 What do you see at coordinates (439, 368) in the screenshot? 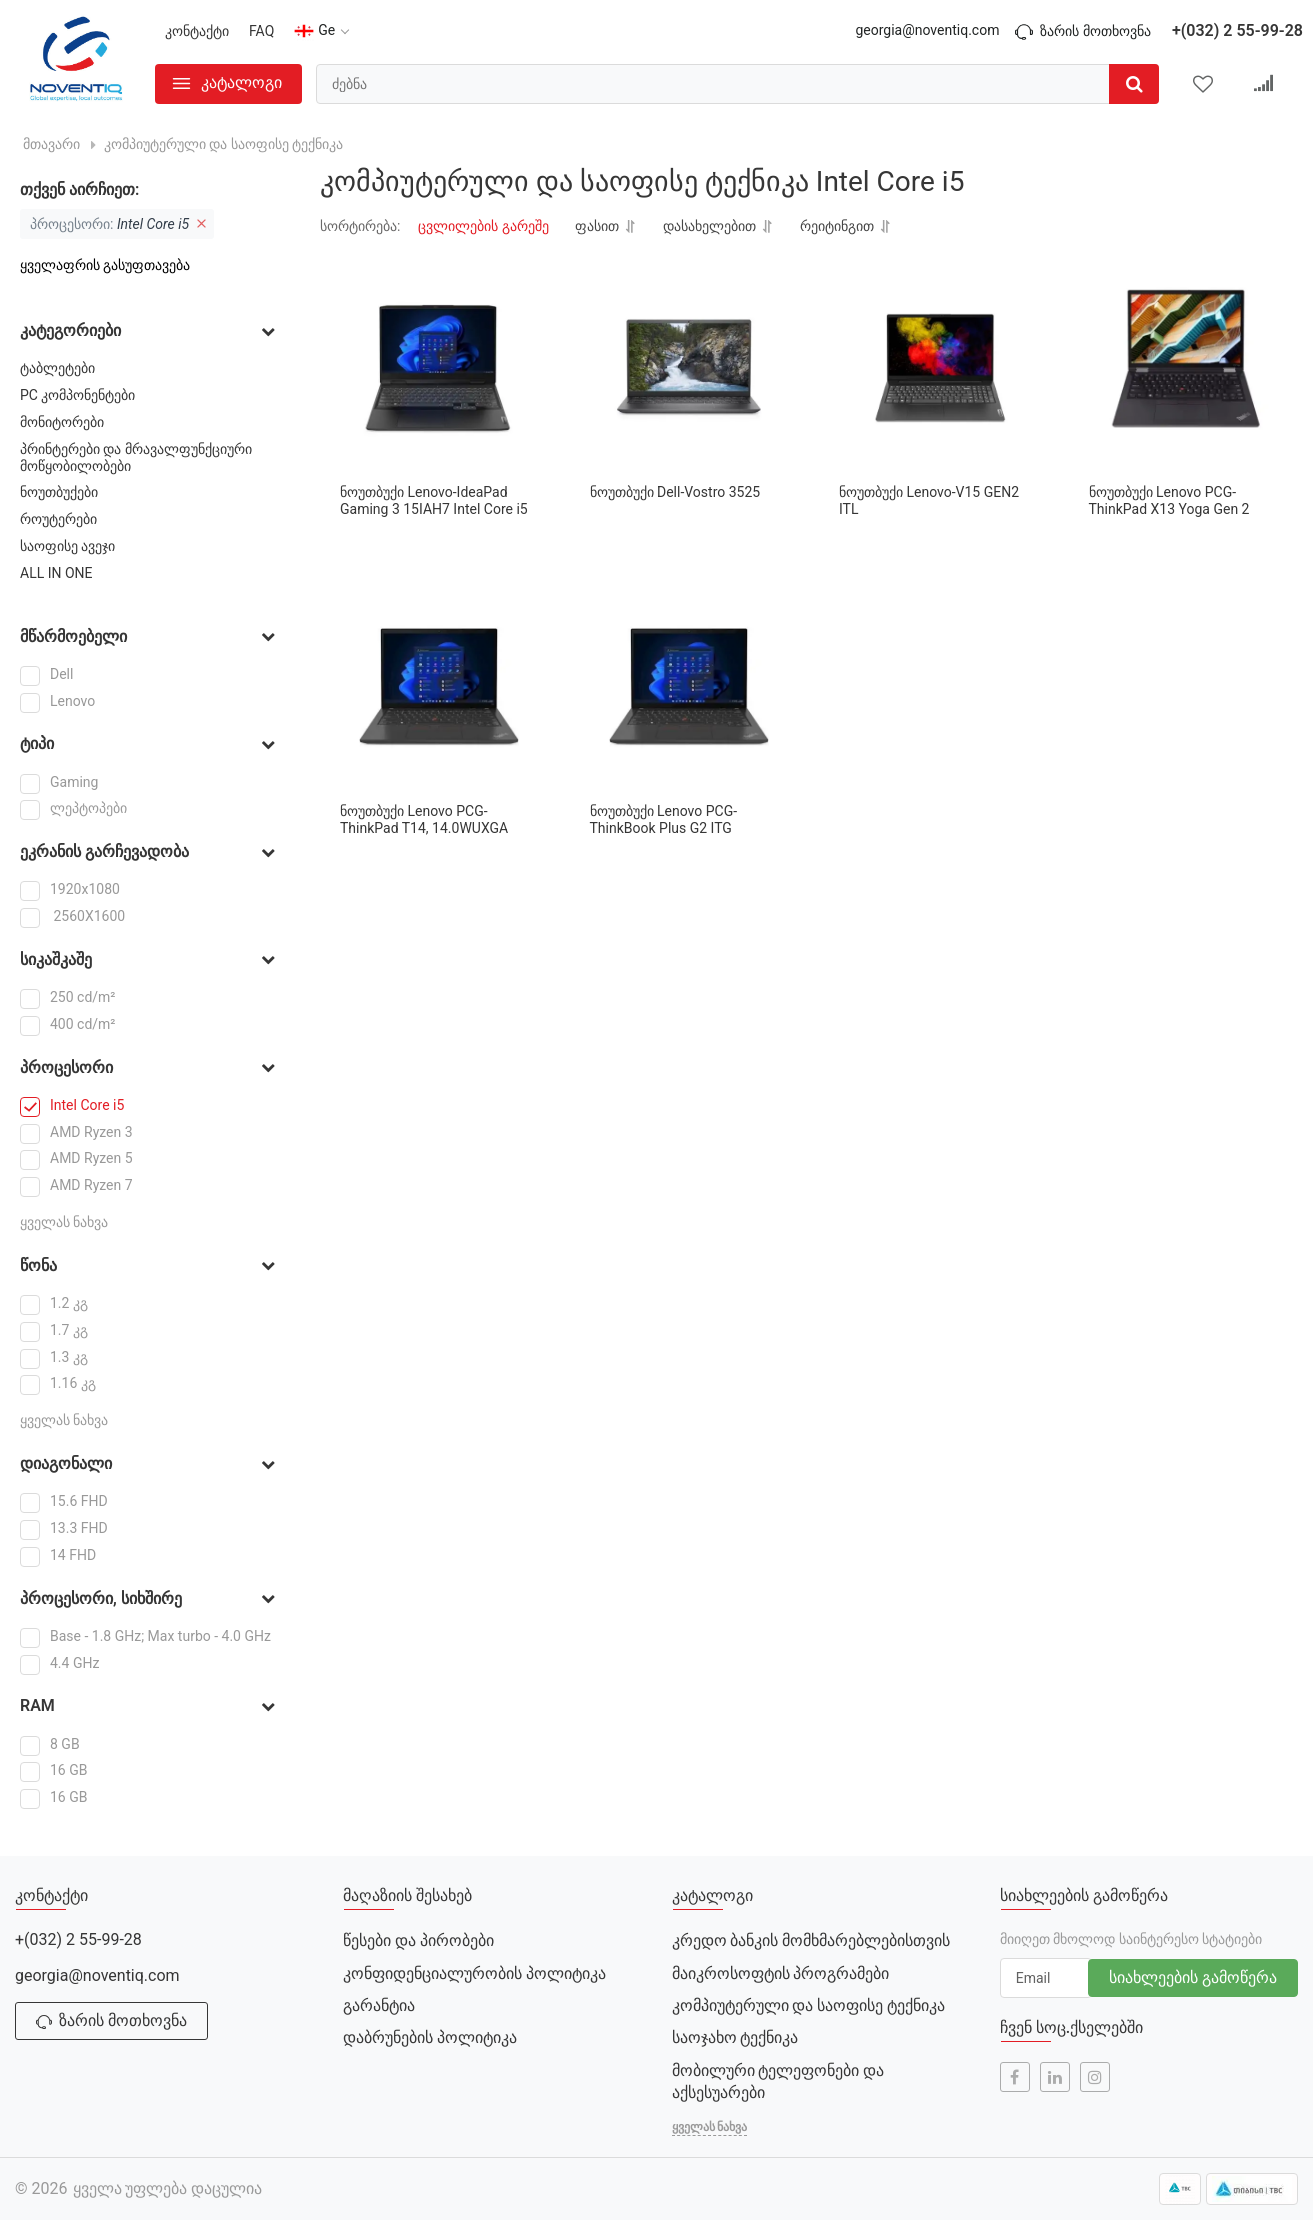
I see `[ნოუთბუქი Lenovo-IdeaPad Gaming 3 15IAH7 Intel Core i5]` at bounding box center [439, 368].